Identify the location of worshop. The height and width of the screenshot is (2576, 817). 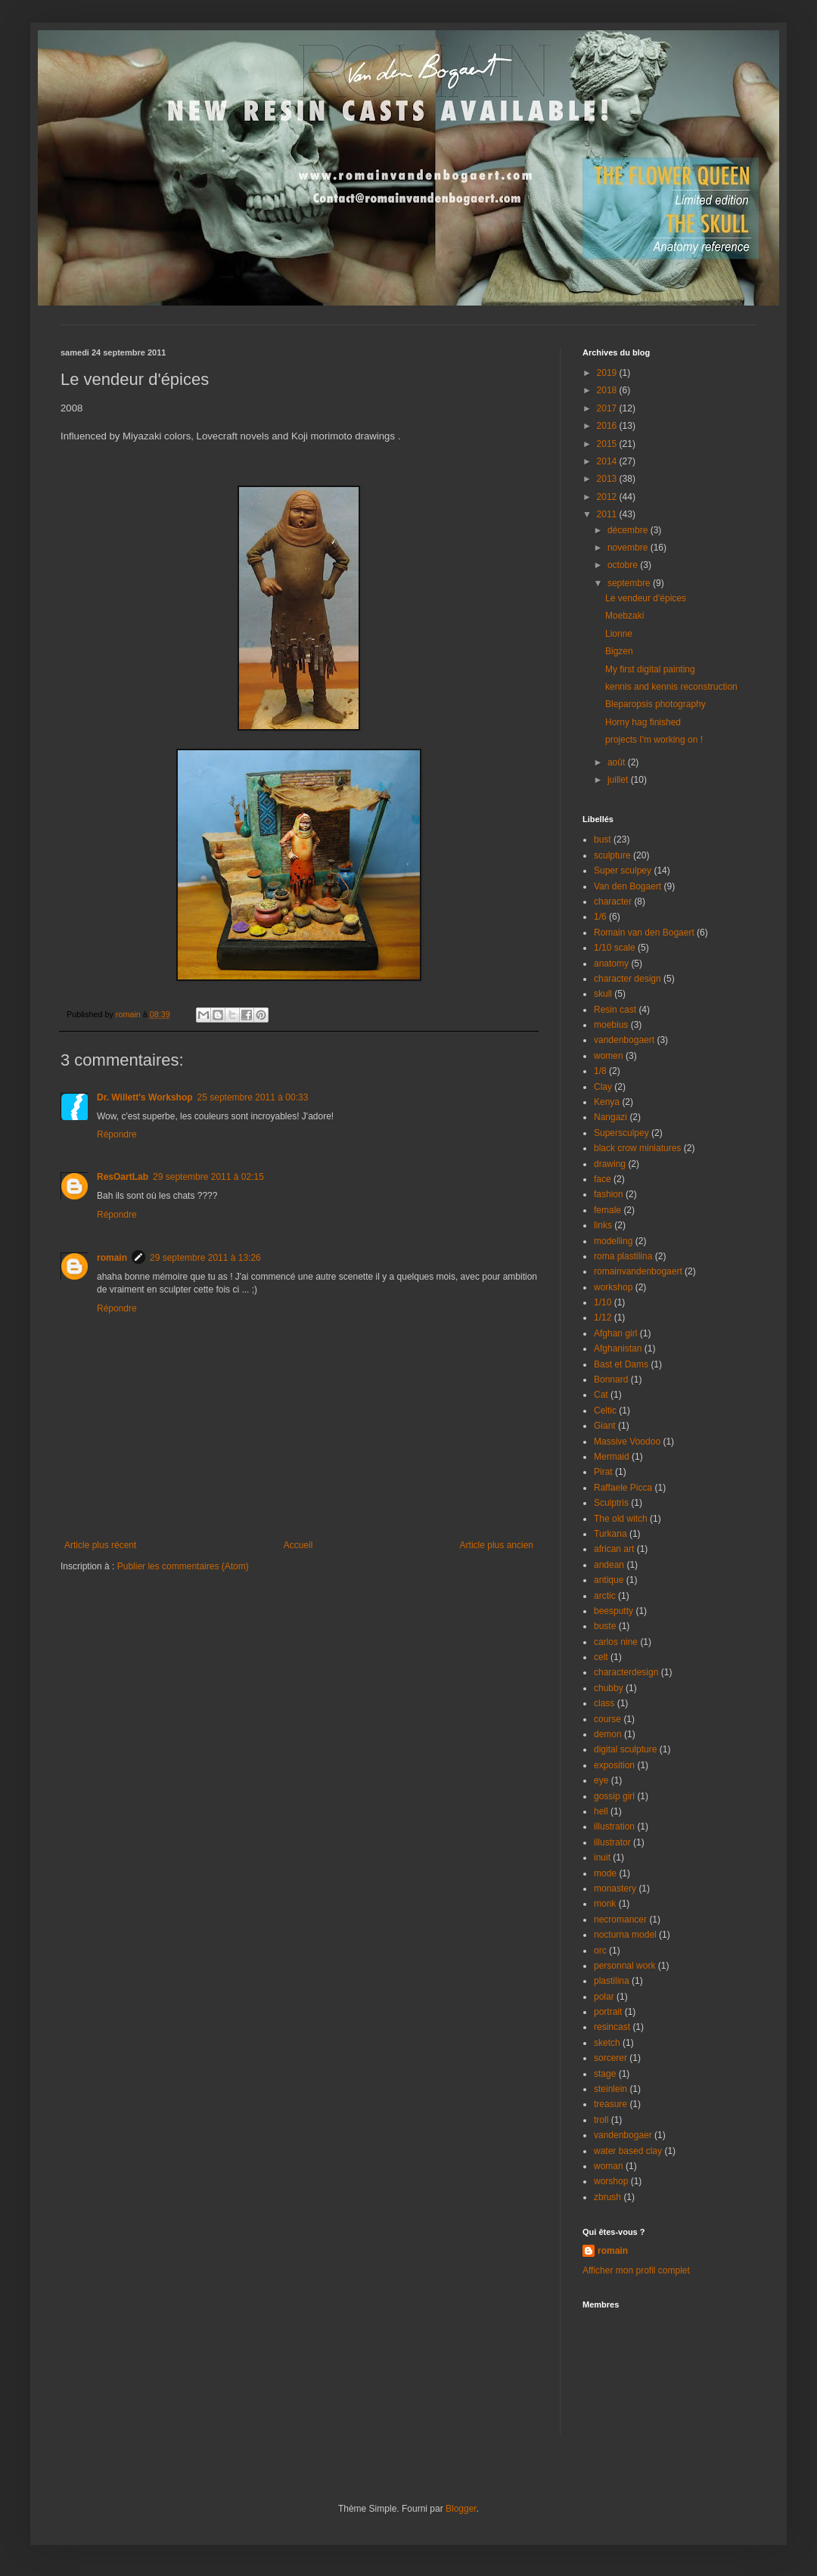
(611, 2181).